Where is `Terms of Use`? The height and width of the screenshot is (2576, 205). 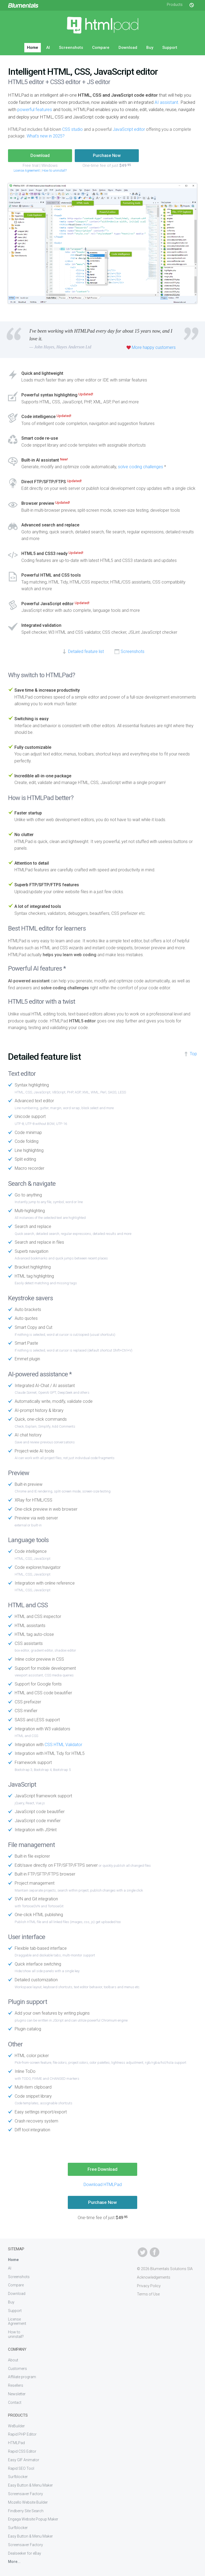 Terms of Use is located at coordinates (148, 2294).